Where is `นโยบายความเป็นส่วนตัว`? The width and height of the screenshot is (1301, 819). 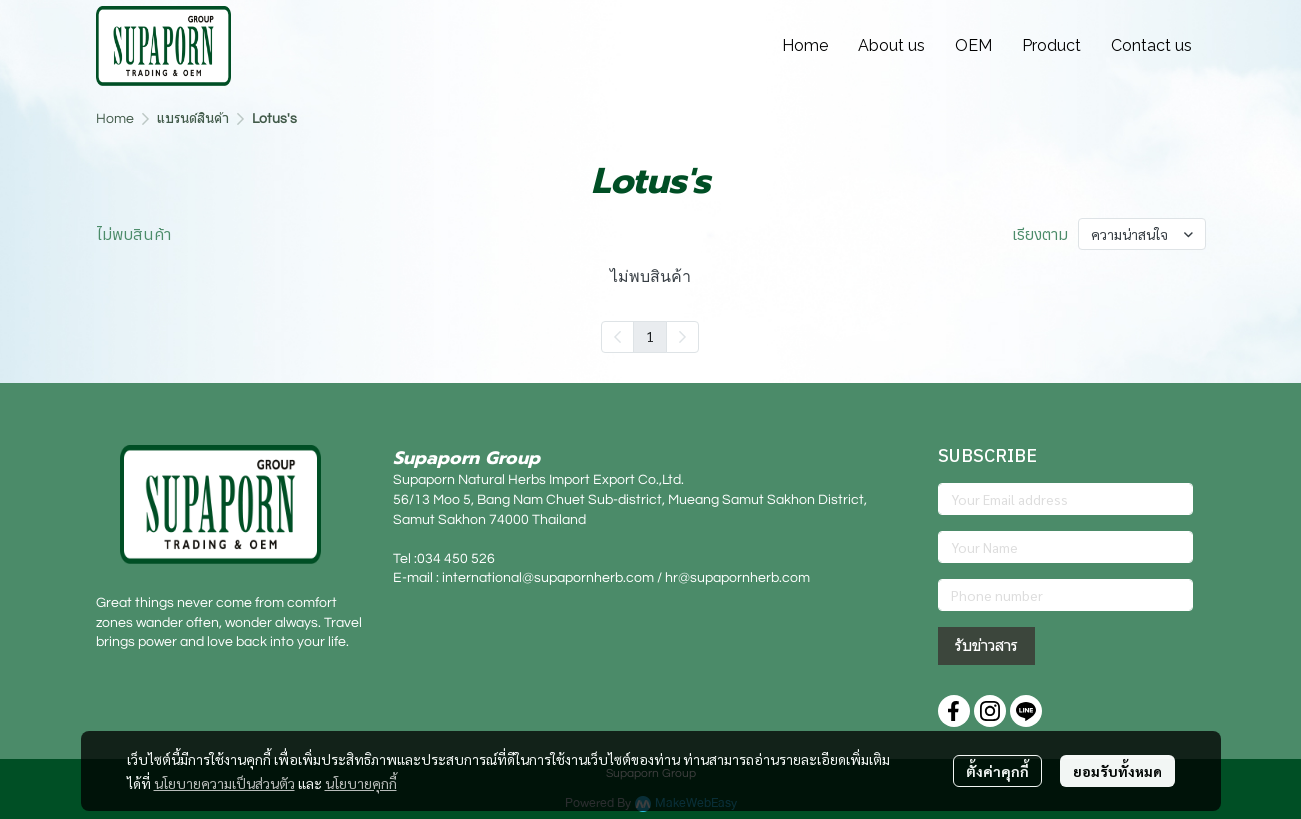 นโยบายความเป็นส่วนตัว is located at coordinates (224, 783).